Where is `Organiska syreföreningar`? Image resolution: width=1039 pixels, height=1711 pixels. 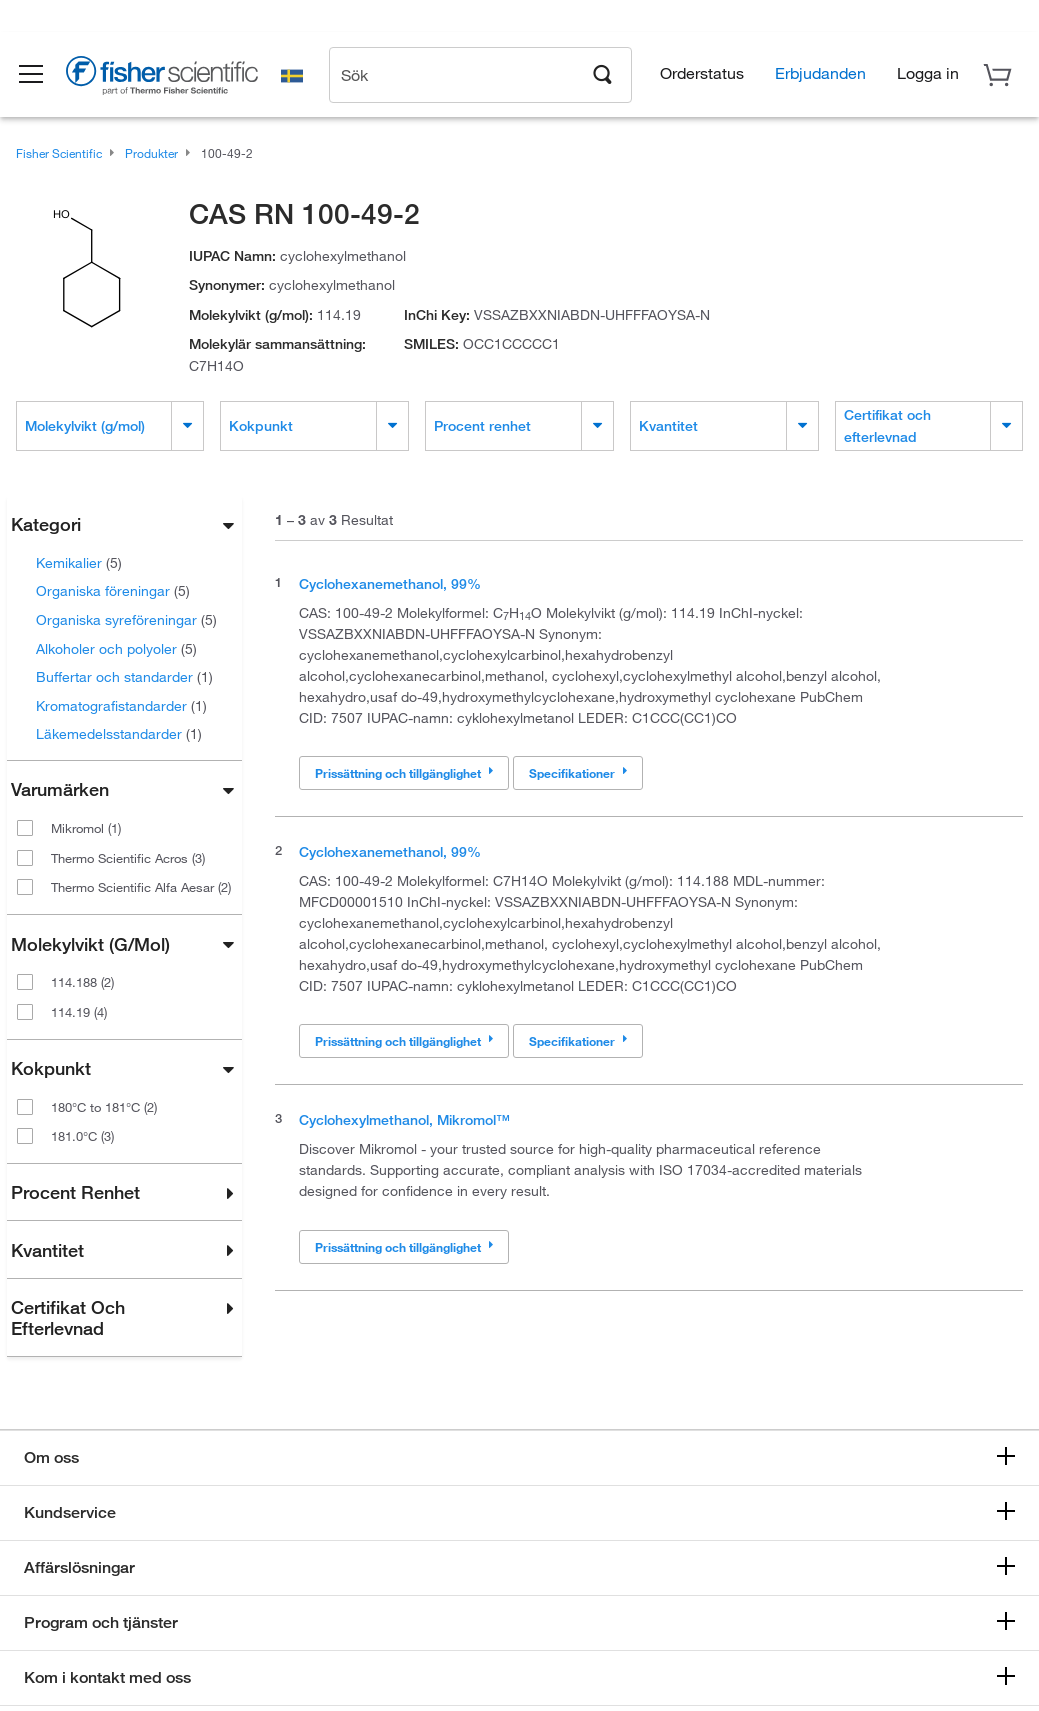
Organiska syreföreningar is located at coordinates (126, 619).